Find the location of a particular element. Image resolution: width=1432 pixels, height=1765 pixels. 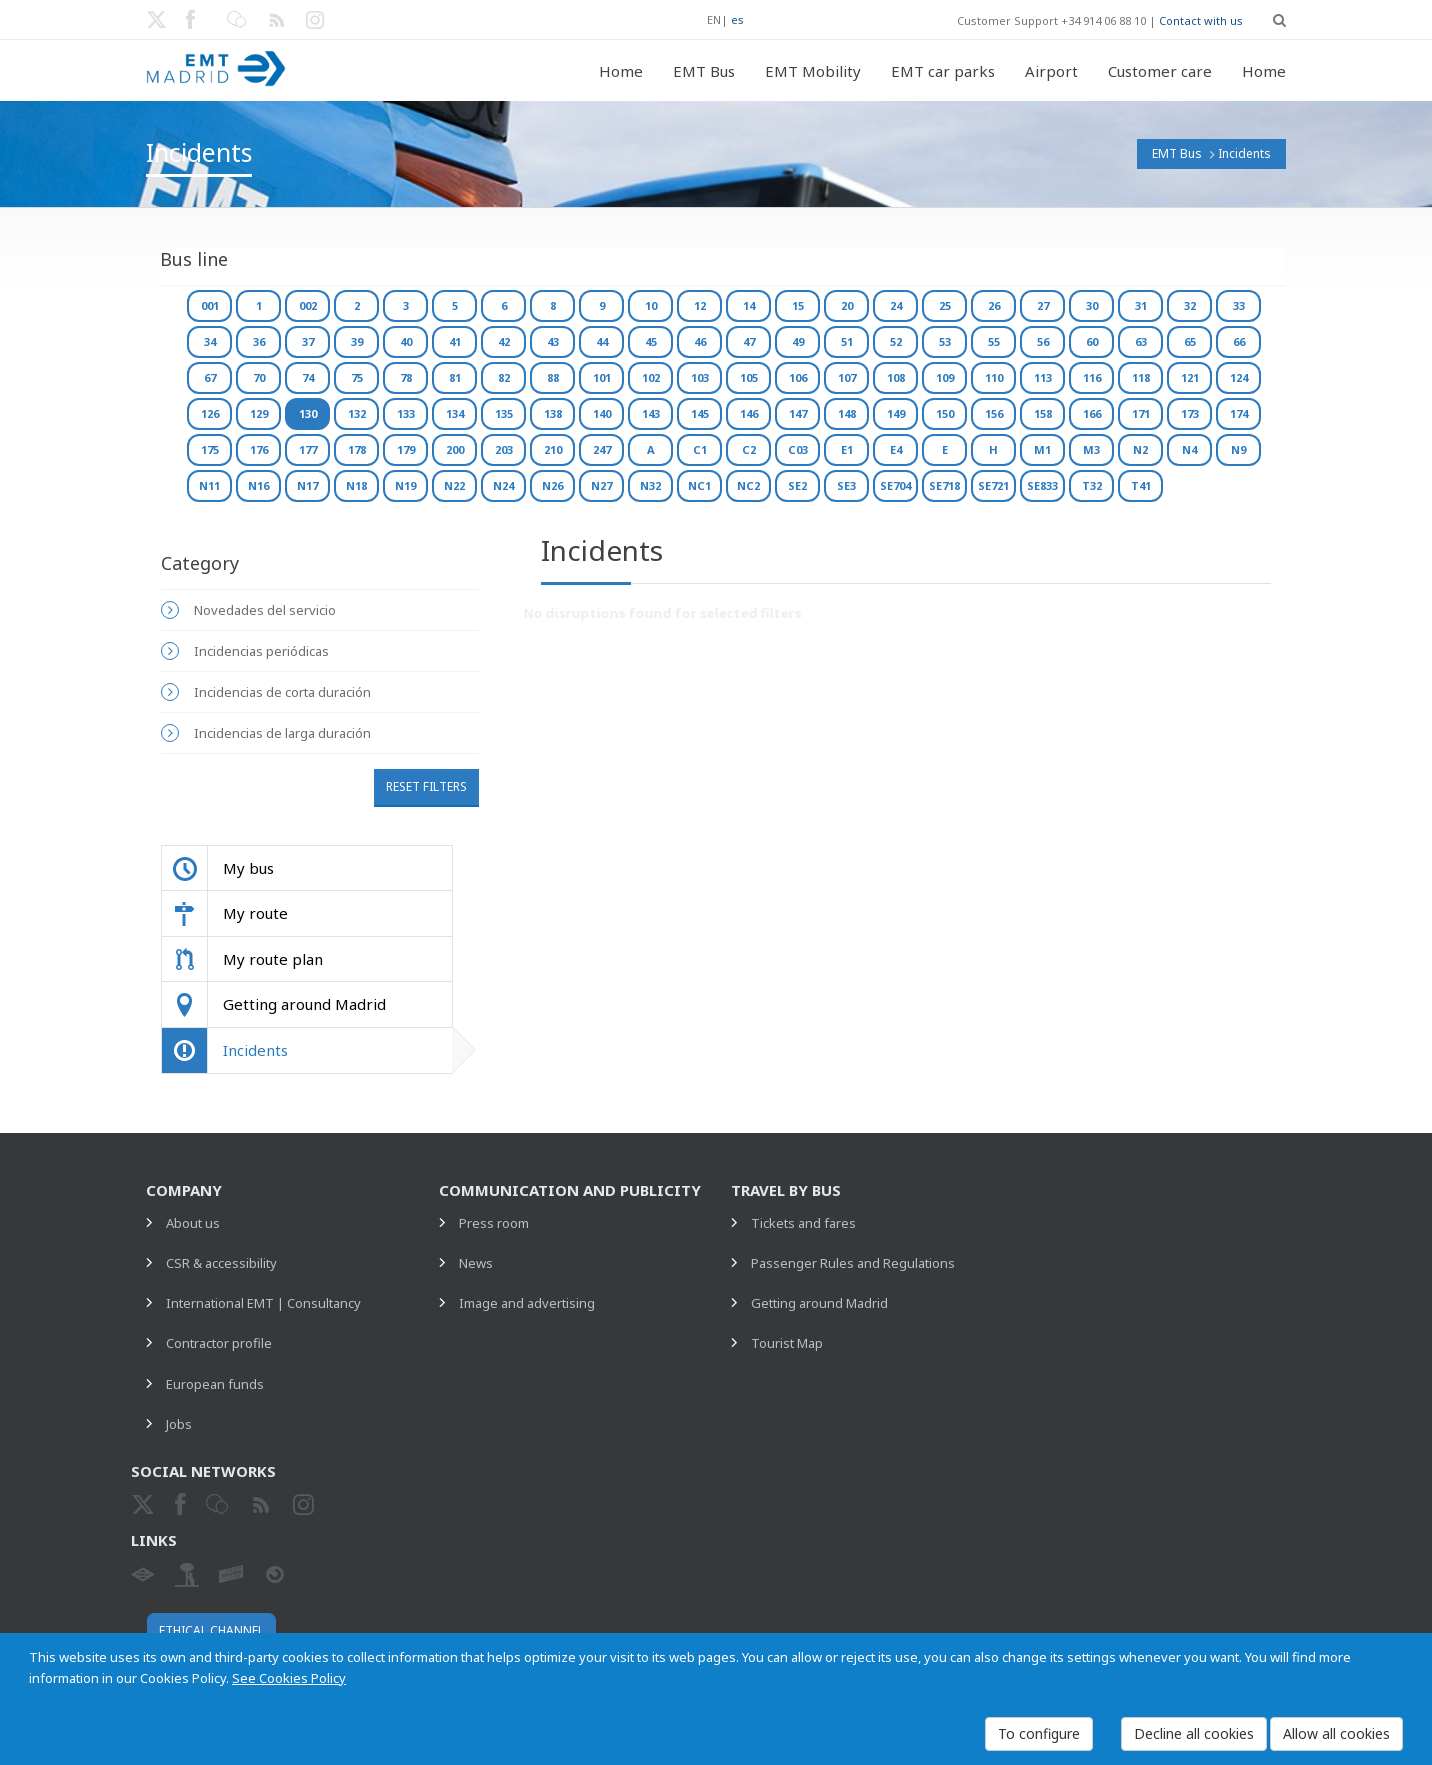

158 is located at coordinates (1043, 413).